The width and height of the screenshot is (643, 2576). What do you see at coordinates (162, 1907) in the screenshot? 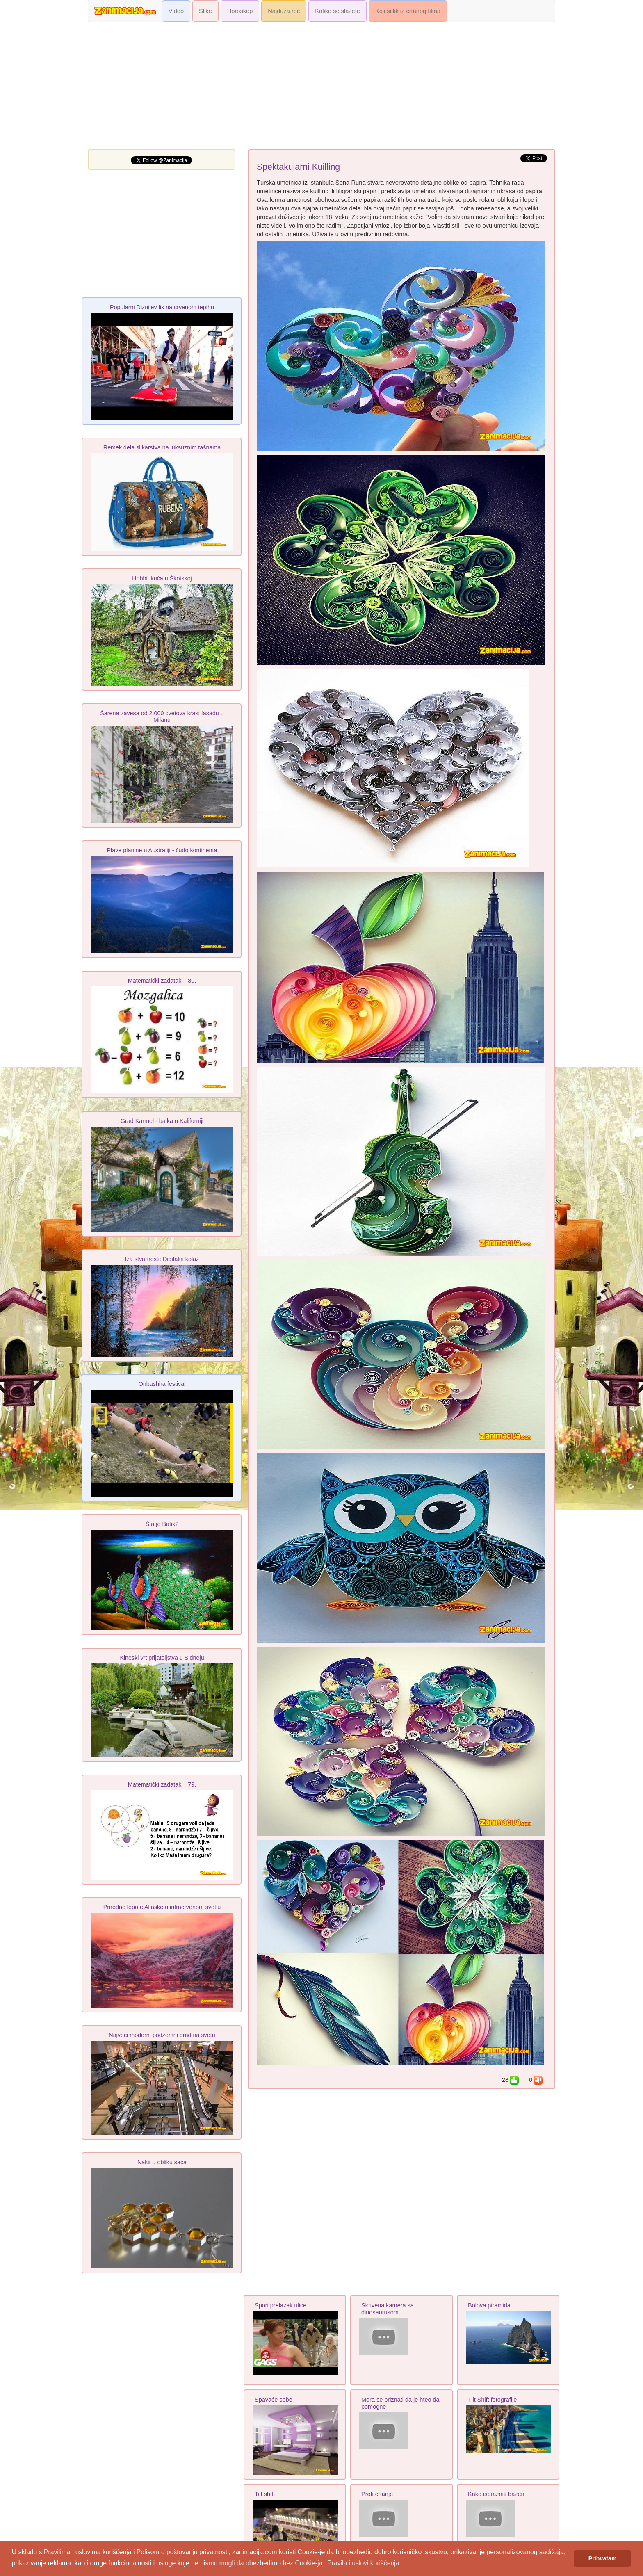
I see `Prirodne lepote Aljaske u infracrvenom svetlu` at bounding box center [162, 1907].